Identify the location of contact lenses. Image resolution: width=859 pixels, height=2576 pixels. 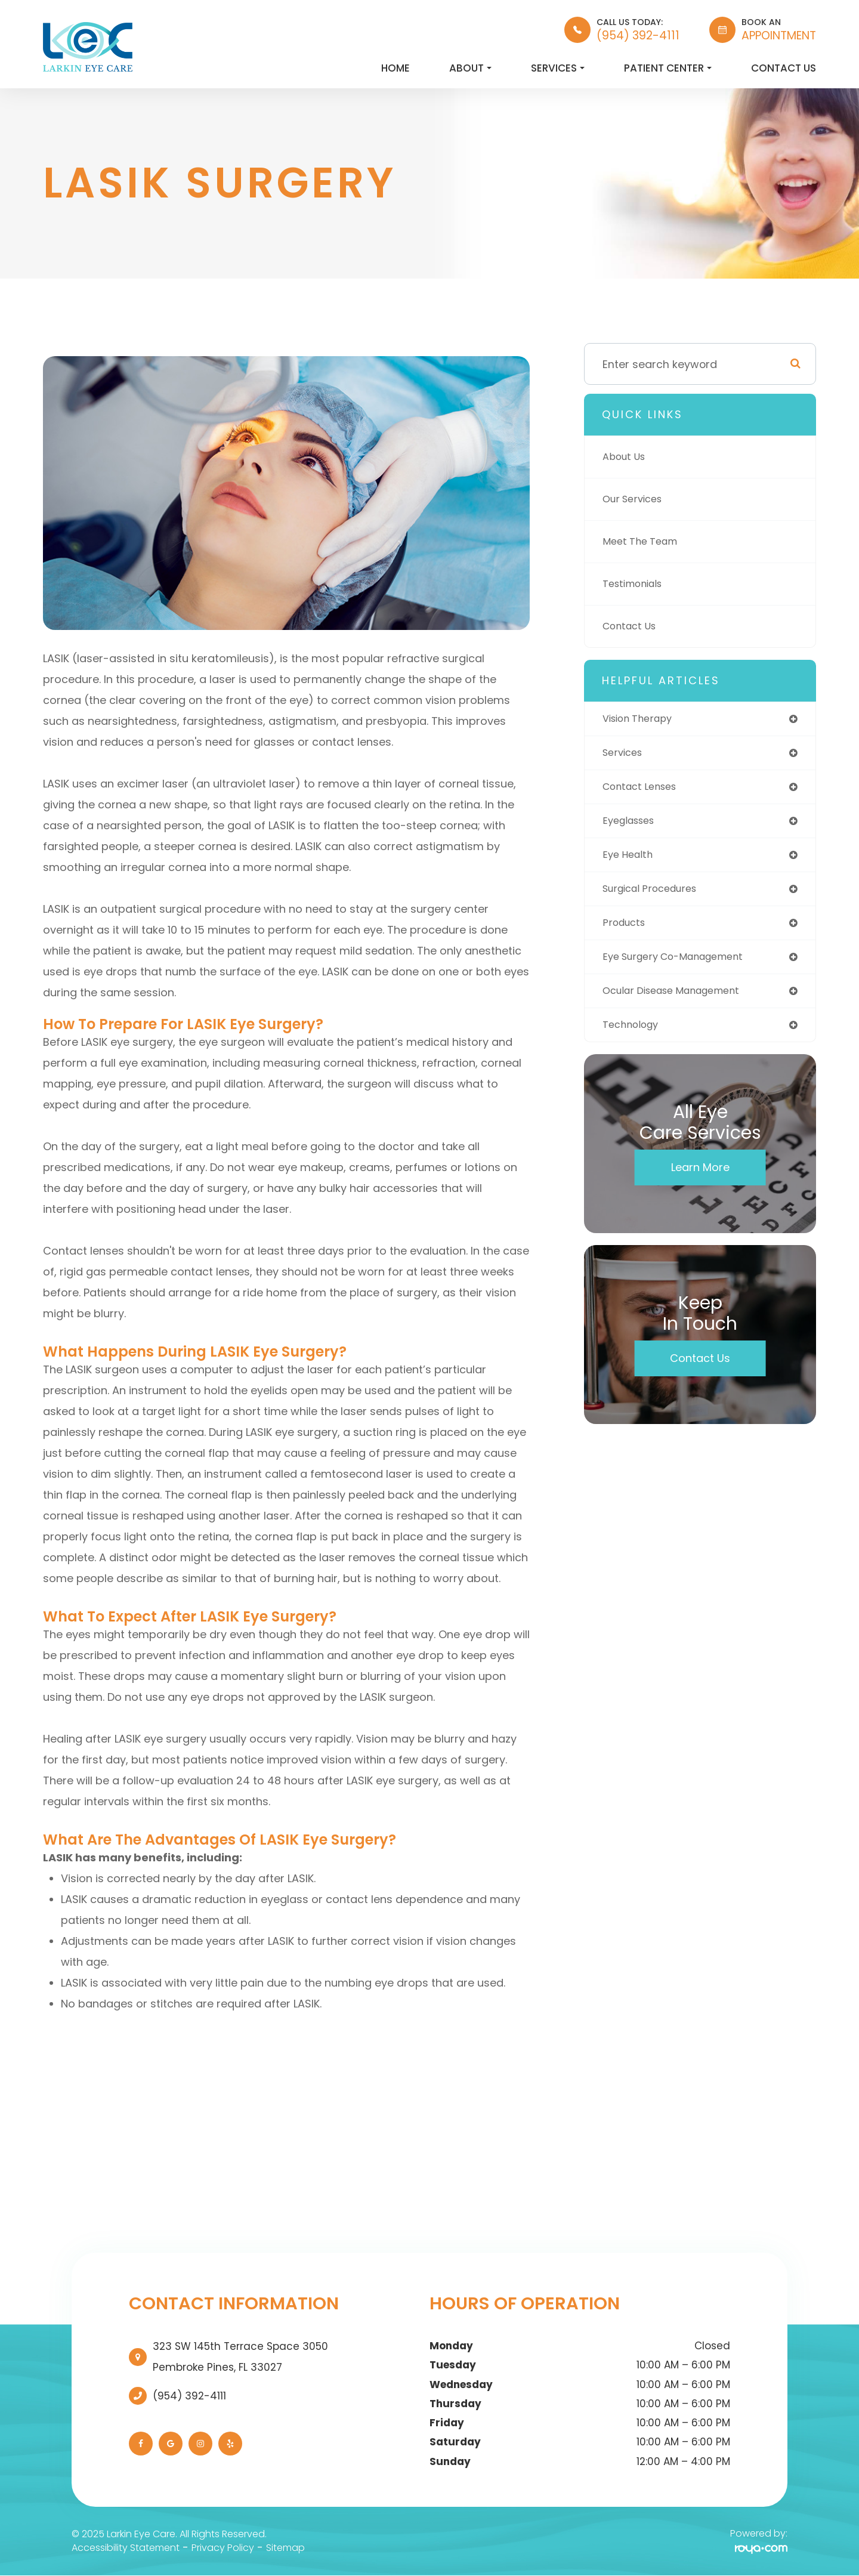
(643, 789).